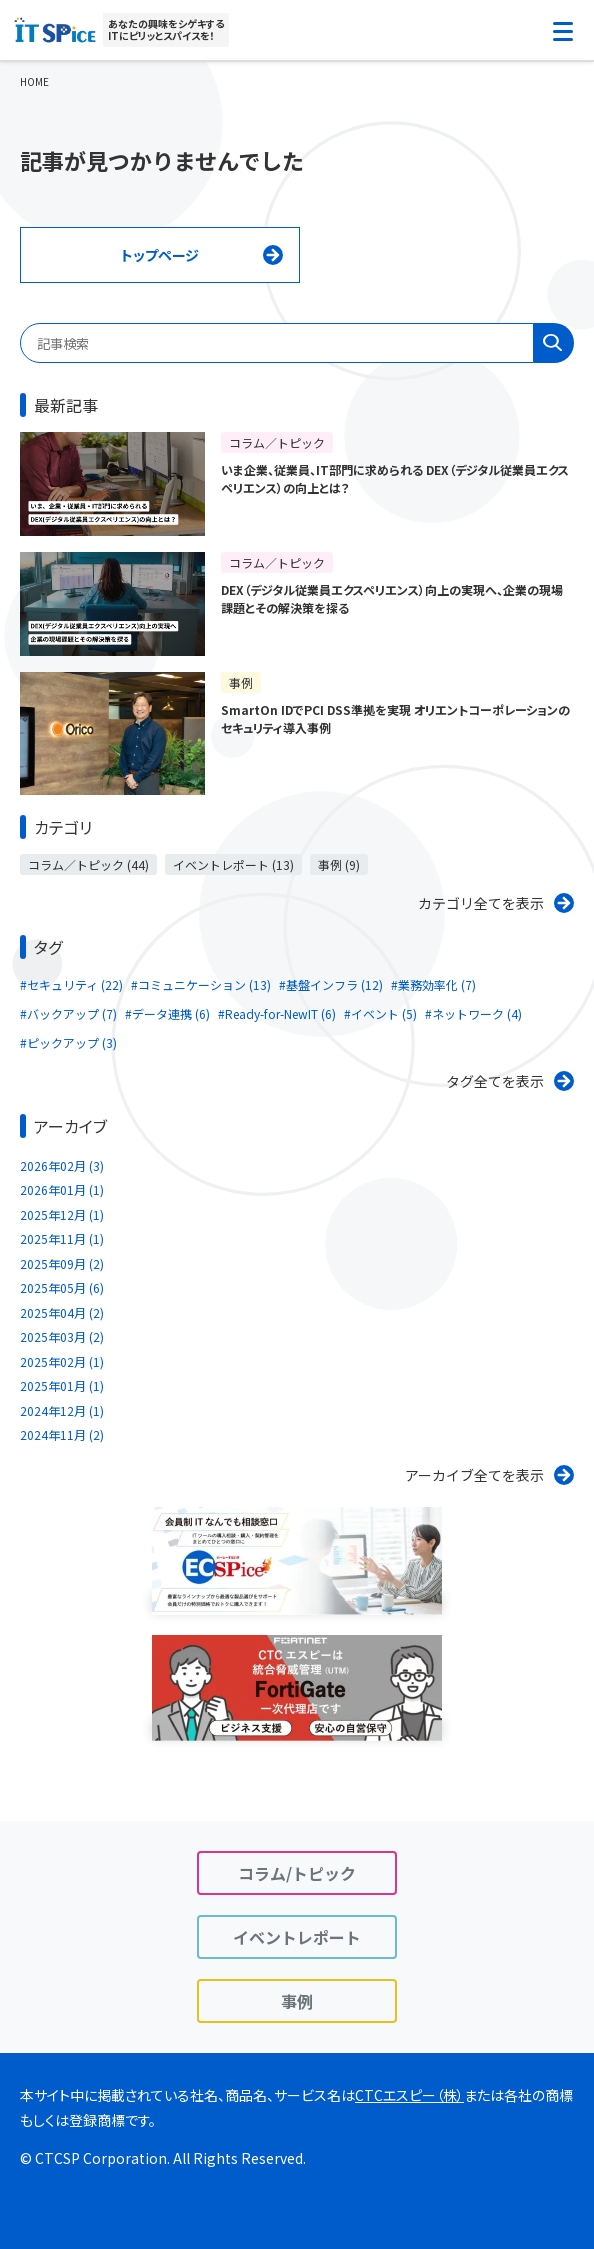 The image size is (594, 2249). Describe the element at coordinates (297, 1937) in the screenshot. I see `イベントレポート` at that location.